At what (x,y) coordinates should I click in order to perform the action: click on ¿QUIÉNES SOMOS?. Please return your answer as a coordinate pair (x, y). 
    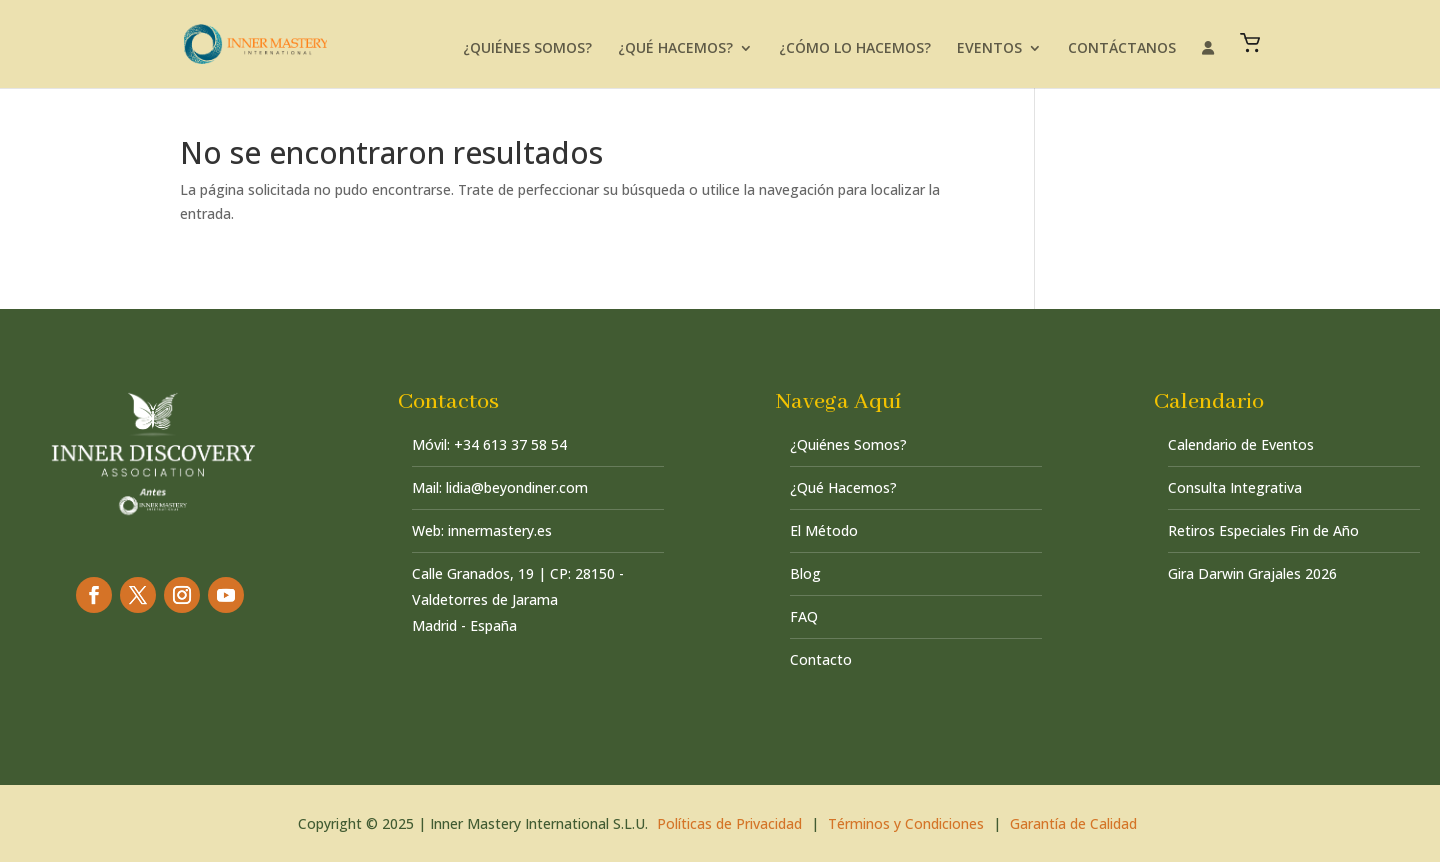
    Looking at the image, I should click on (527, 49).